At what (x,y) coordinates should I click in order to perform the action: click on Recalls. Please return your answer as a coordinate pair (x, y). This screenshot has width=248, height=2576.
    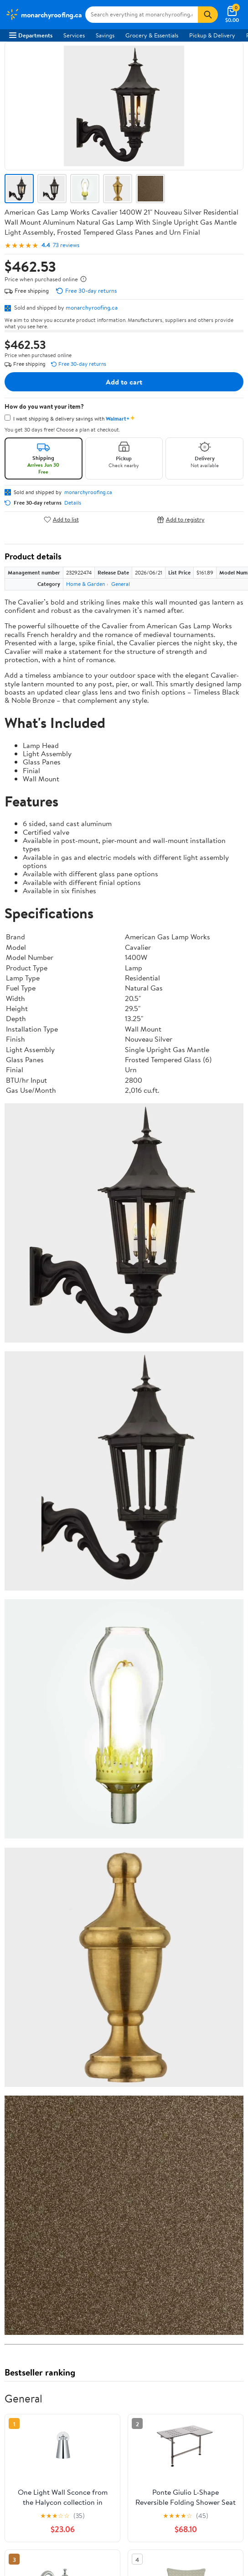
    Looking at the image, I should click on (18, 2225).